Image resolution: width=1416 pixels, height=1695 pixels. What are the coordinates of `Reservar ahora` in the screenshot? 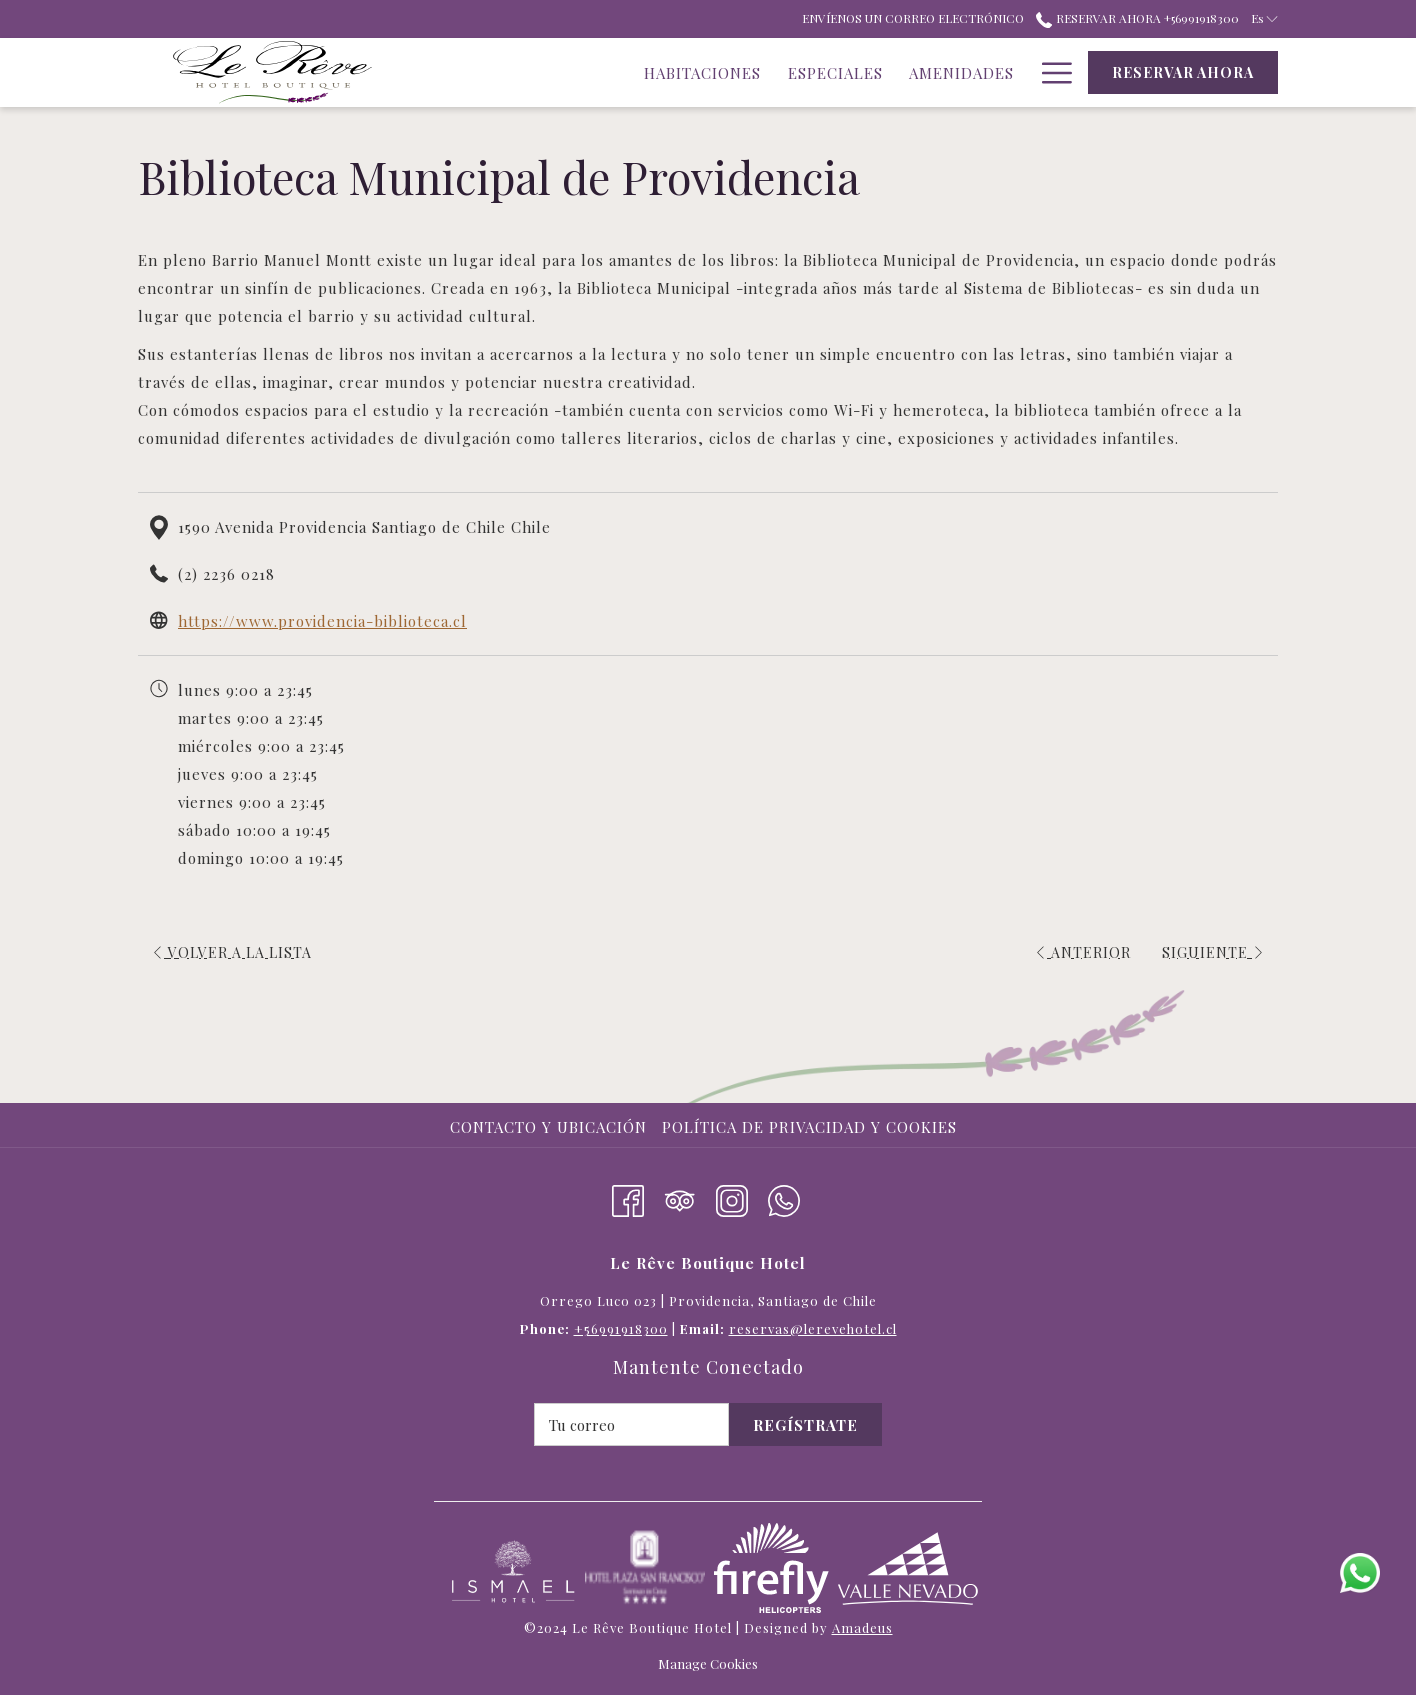 It's located at (1183, 72).